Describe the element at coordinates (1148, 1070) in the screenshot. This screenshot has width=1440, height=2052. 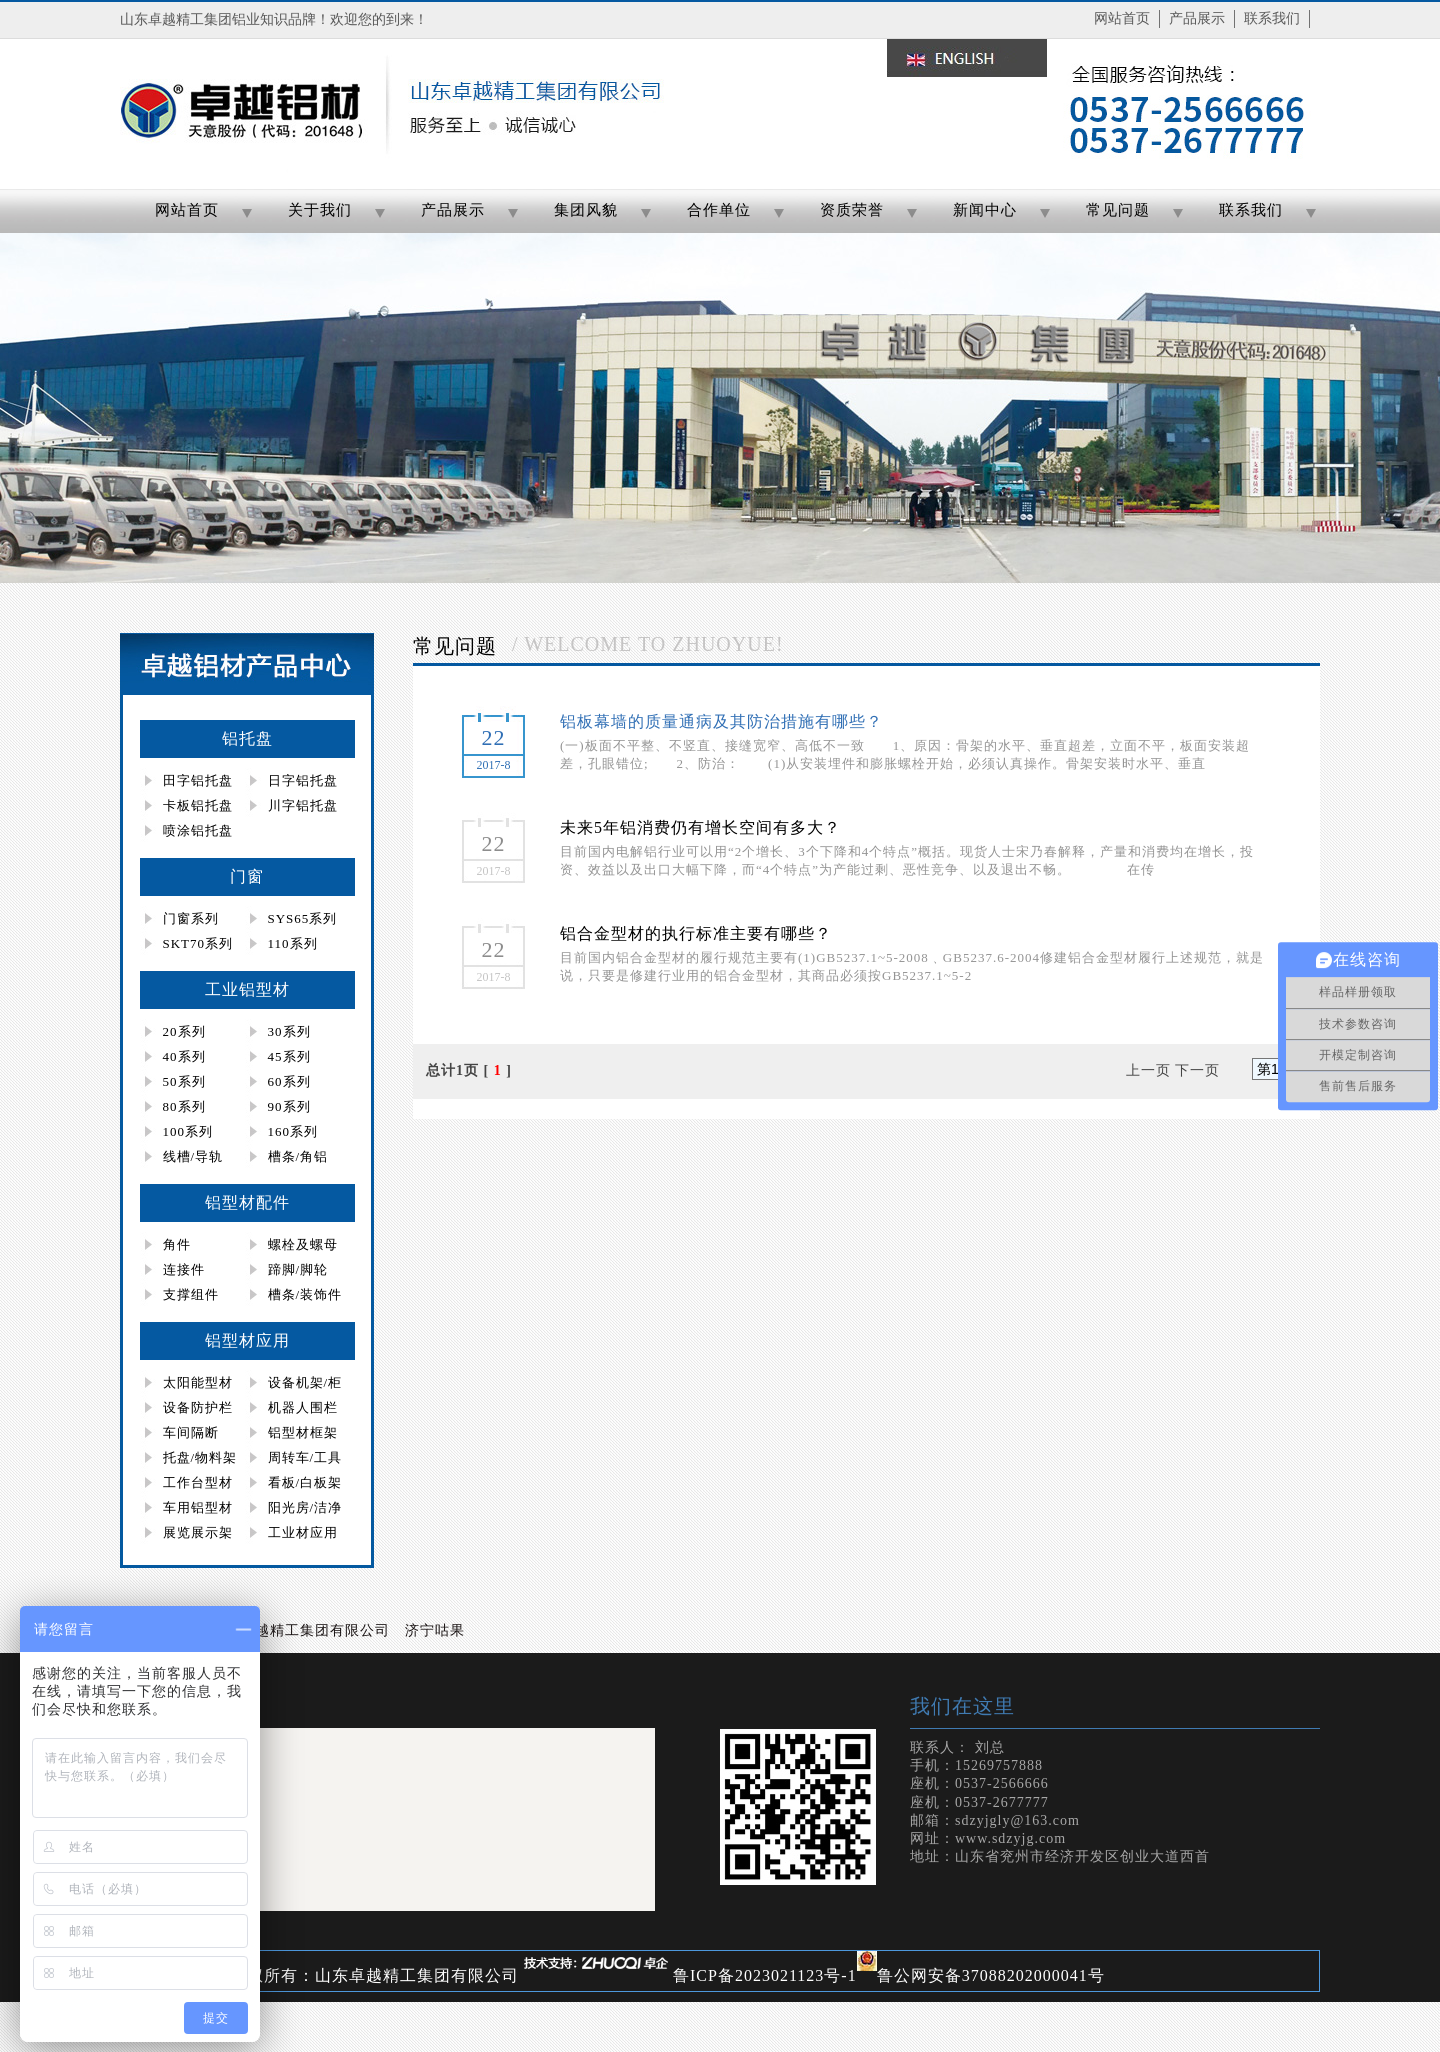
I see `上一页` at that location.